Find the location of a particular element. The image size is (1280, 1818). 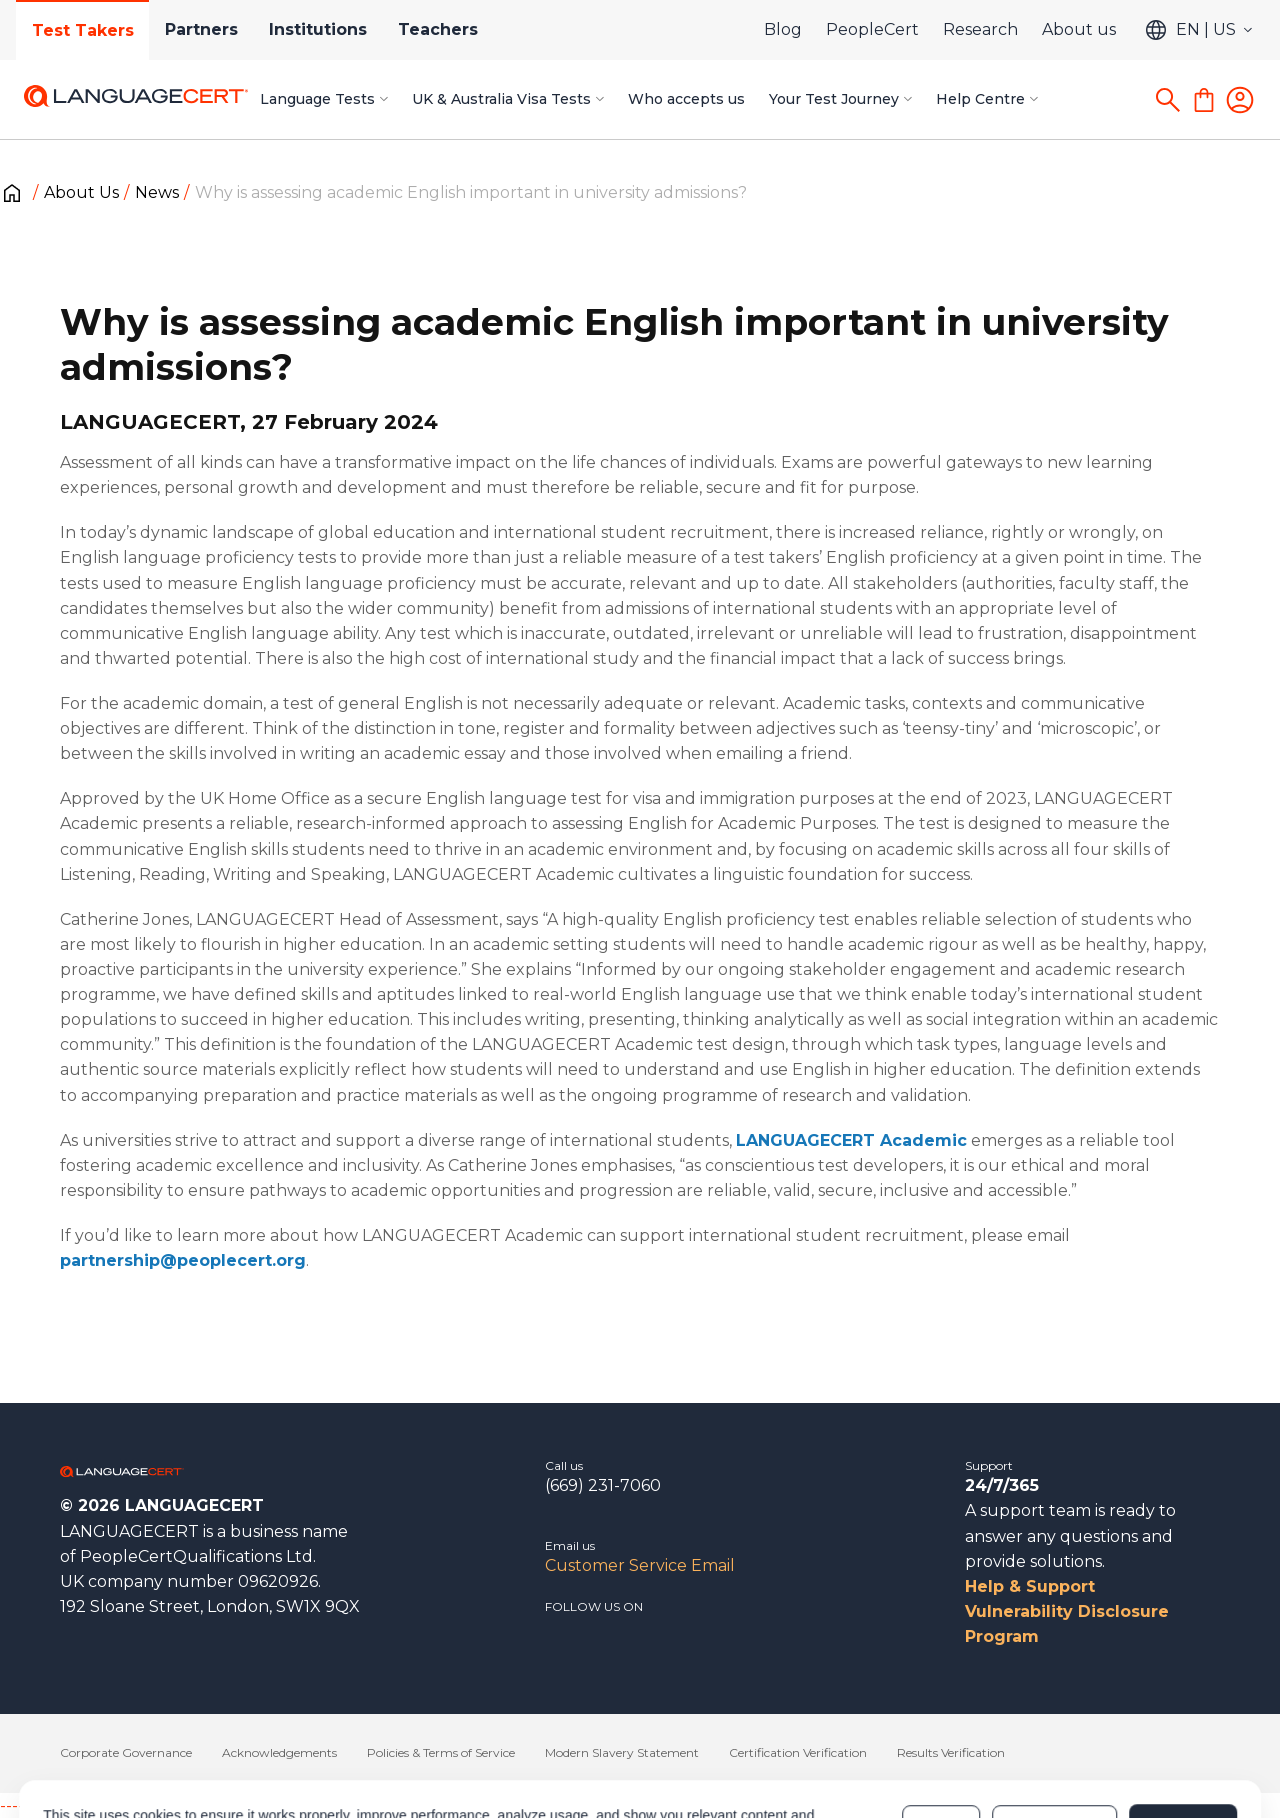

Customize is located at coordinates (1054, 1736).